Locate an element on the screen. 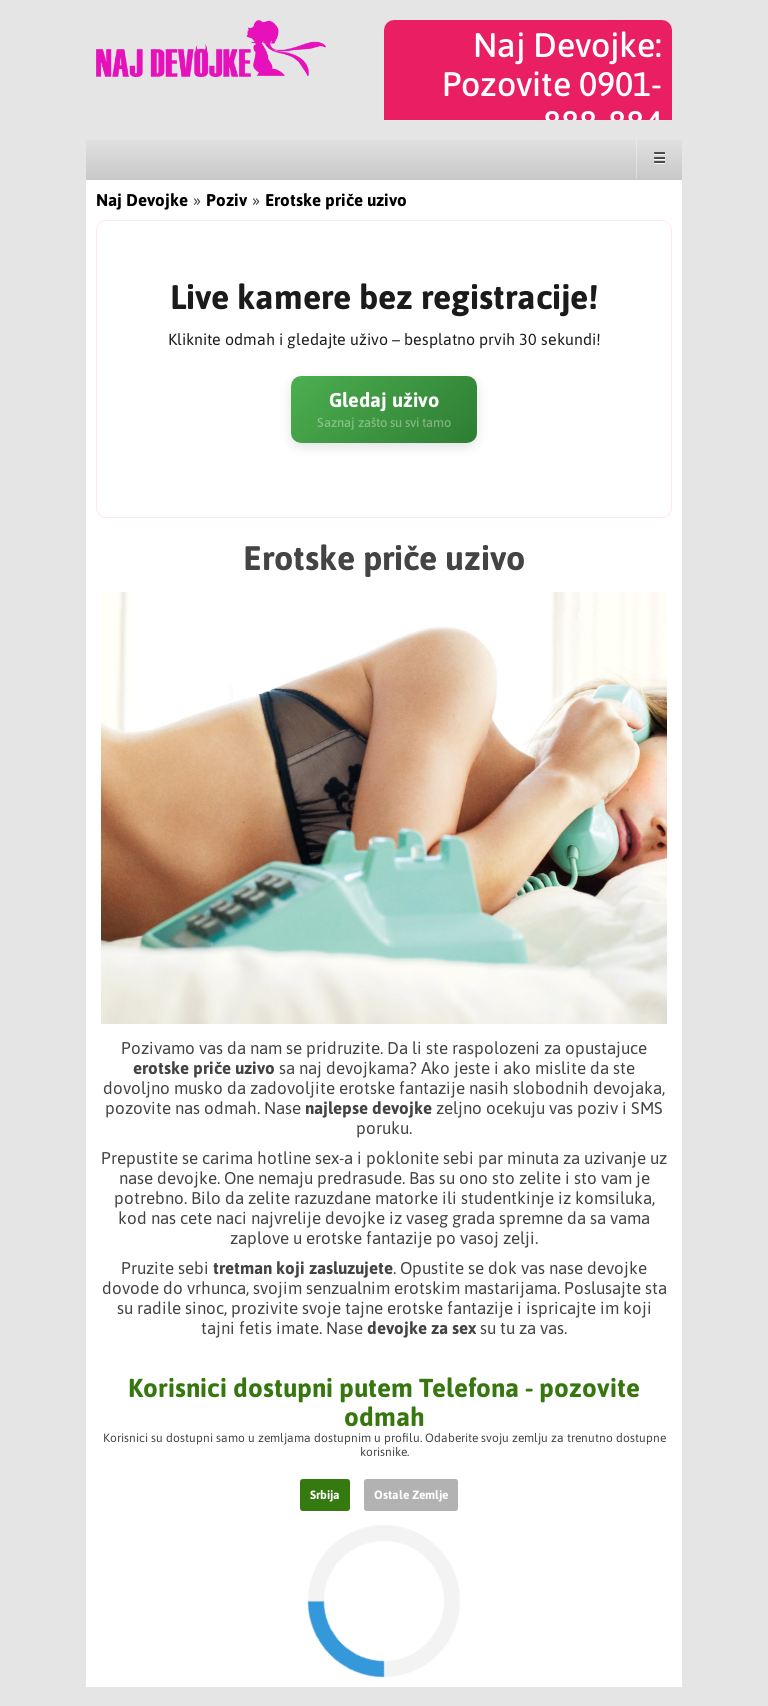 The width and height of the screenshot is (768, 1706). Poziv is located at coordinates (226, 200).